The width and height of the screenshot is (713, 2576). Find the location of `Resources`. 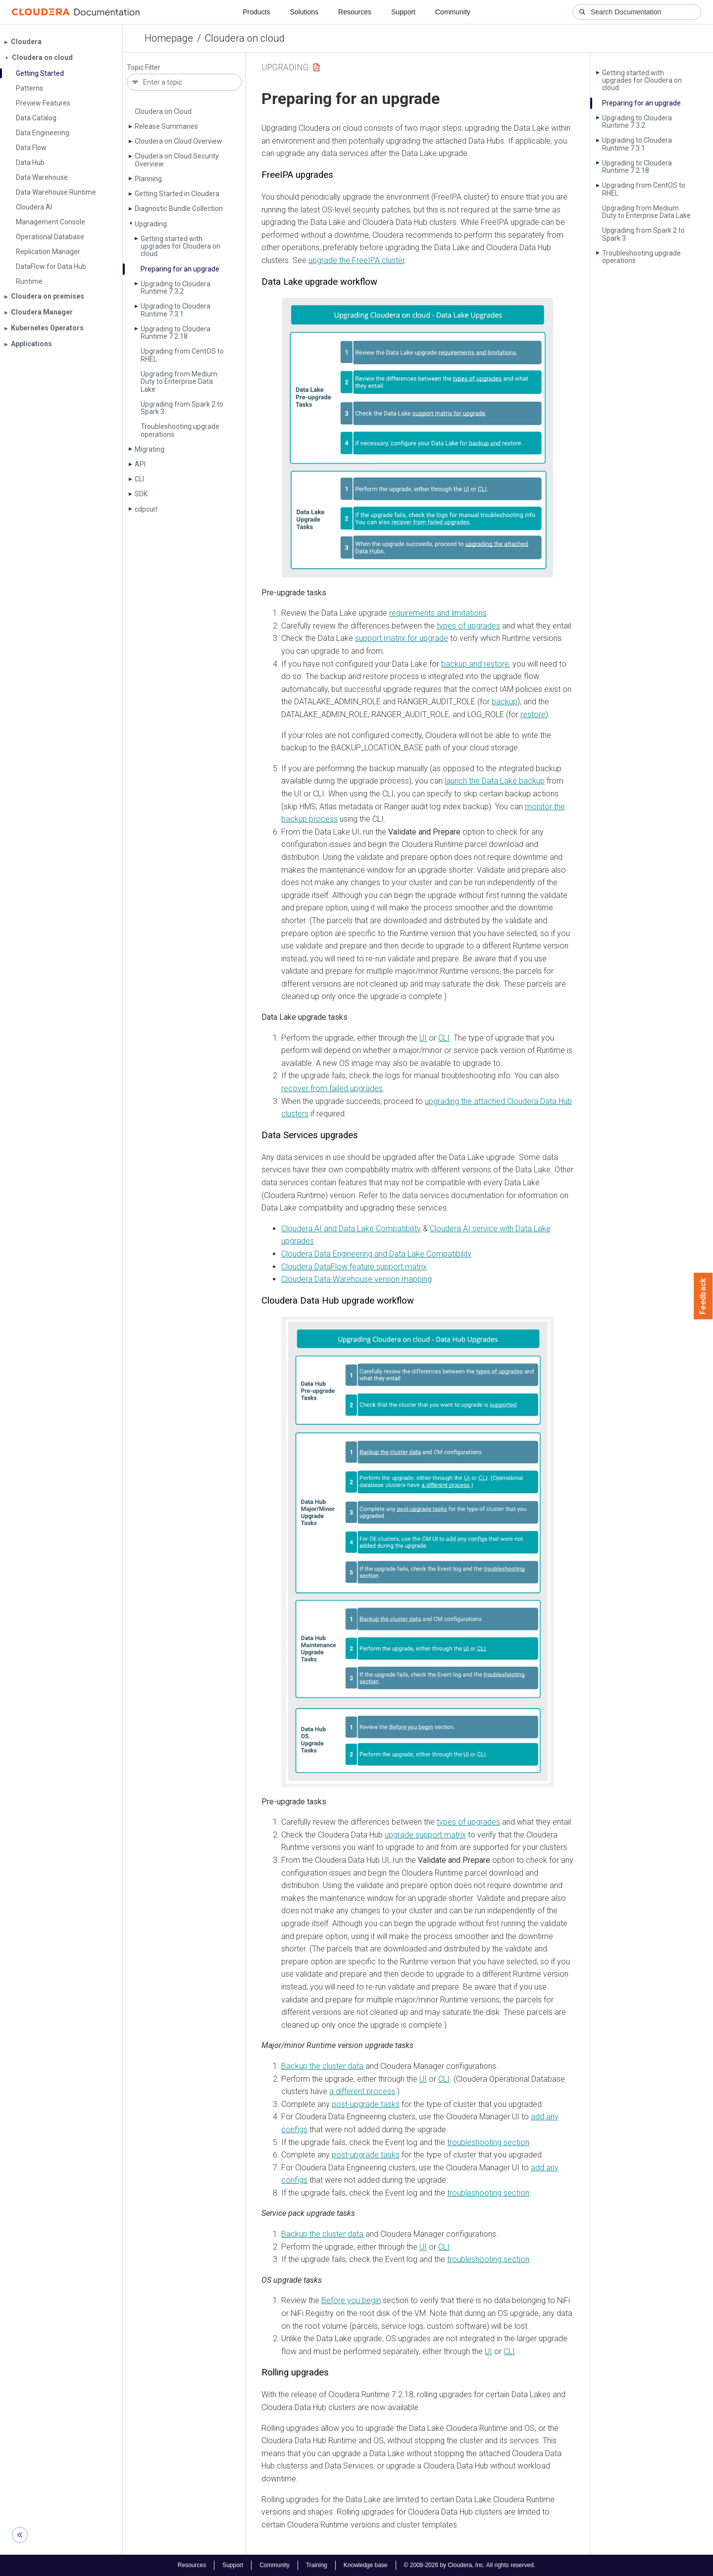

Resources is located at coordinates (354, 12).